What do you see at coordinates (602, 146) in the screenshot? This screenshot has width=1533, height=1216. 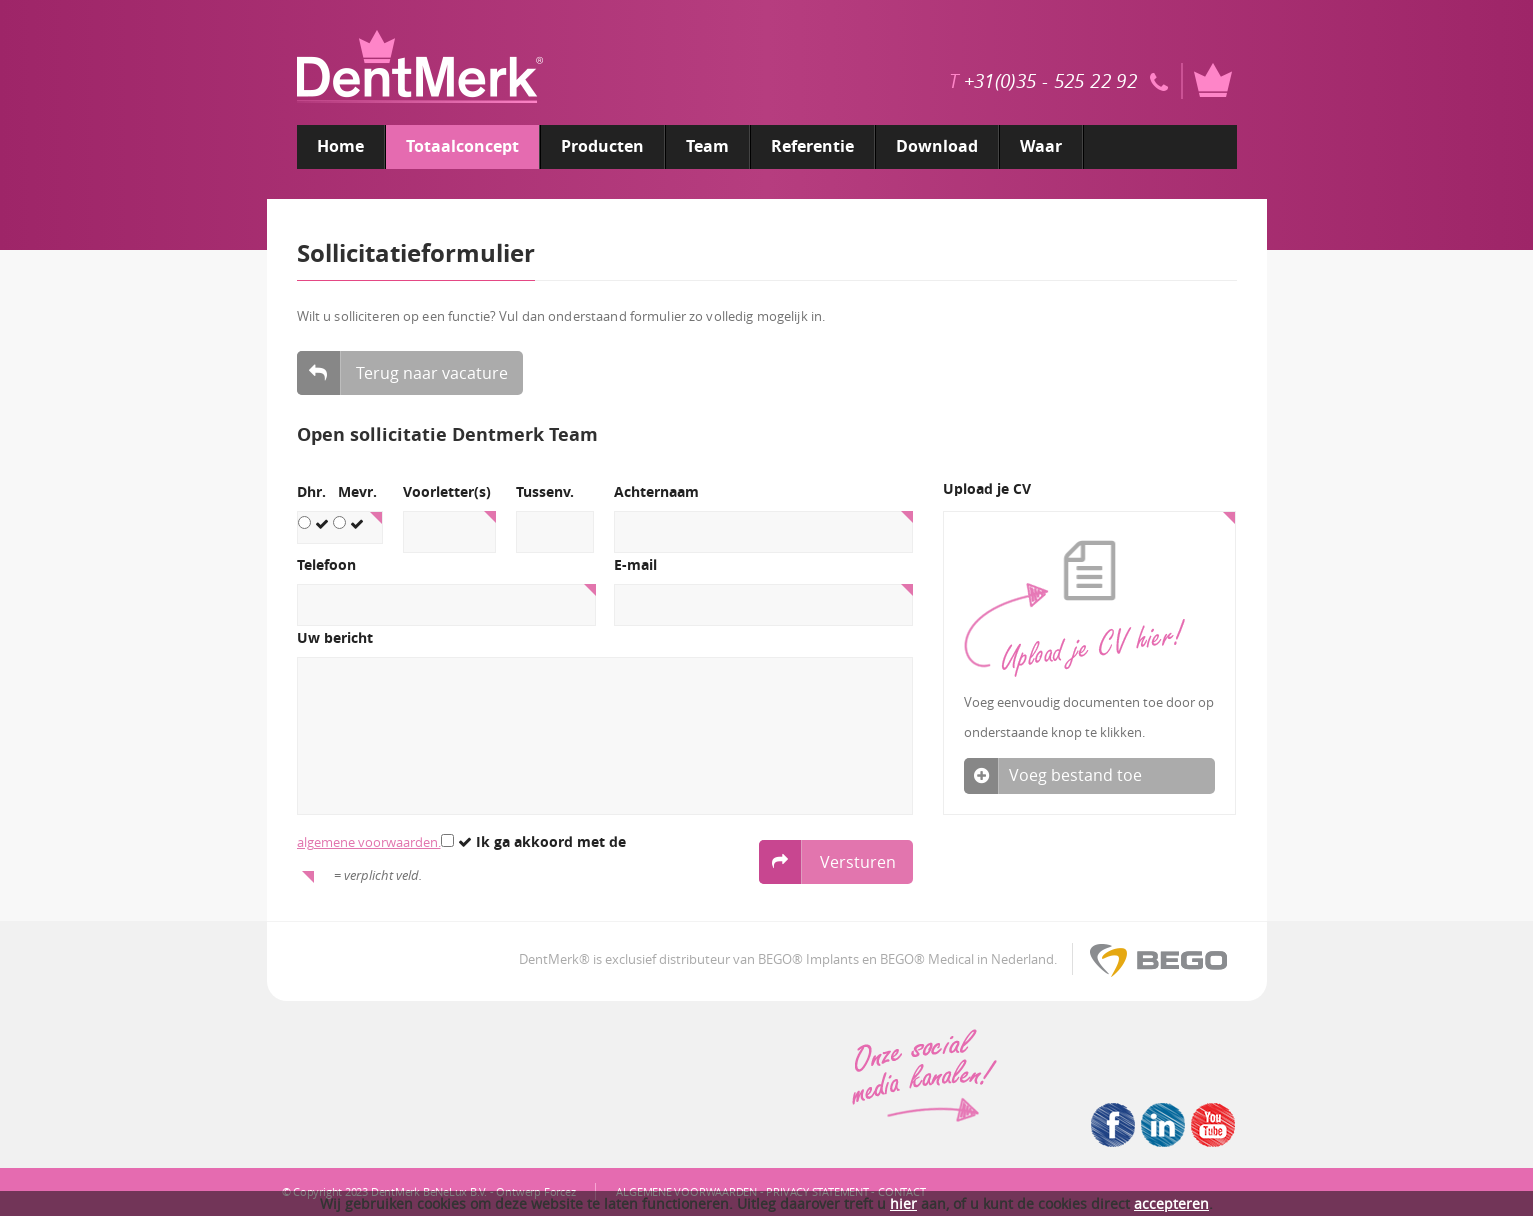 I see `Producten` at bounding box center [602, 146].